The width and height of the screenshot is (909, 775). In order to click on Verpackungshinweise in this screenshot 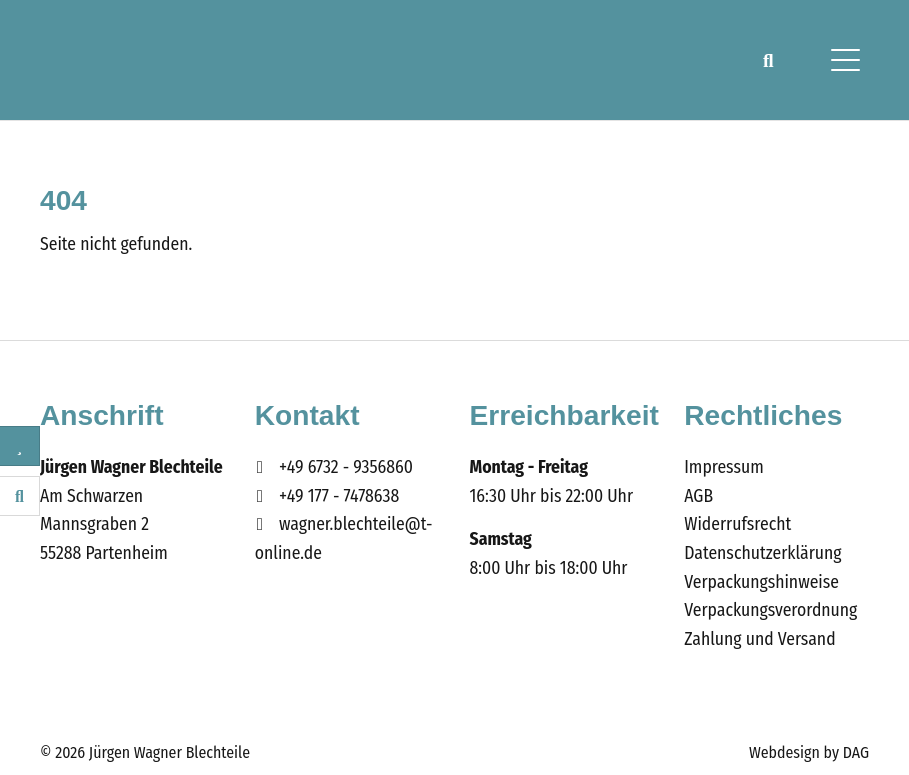, I will do `click(761, 582)`.